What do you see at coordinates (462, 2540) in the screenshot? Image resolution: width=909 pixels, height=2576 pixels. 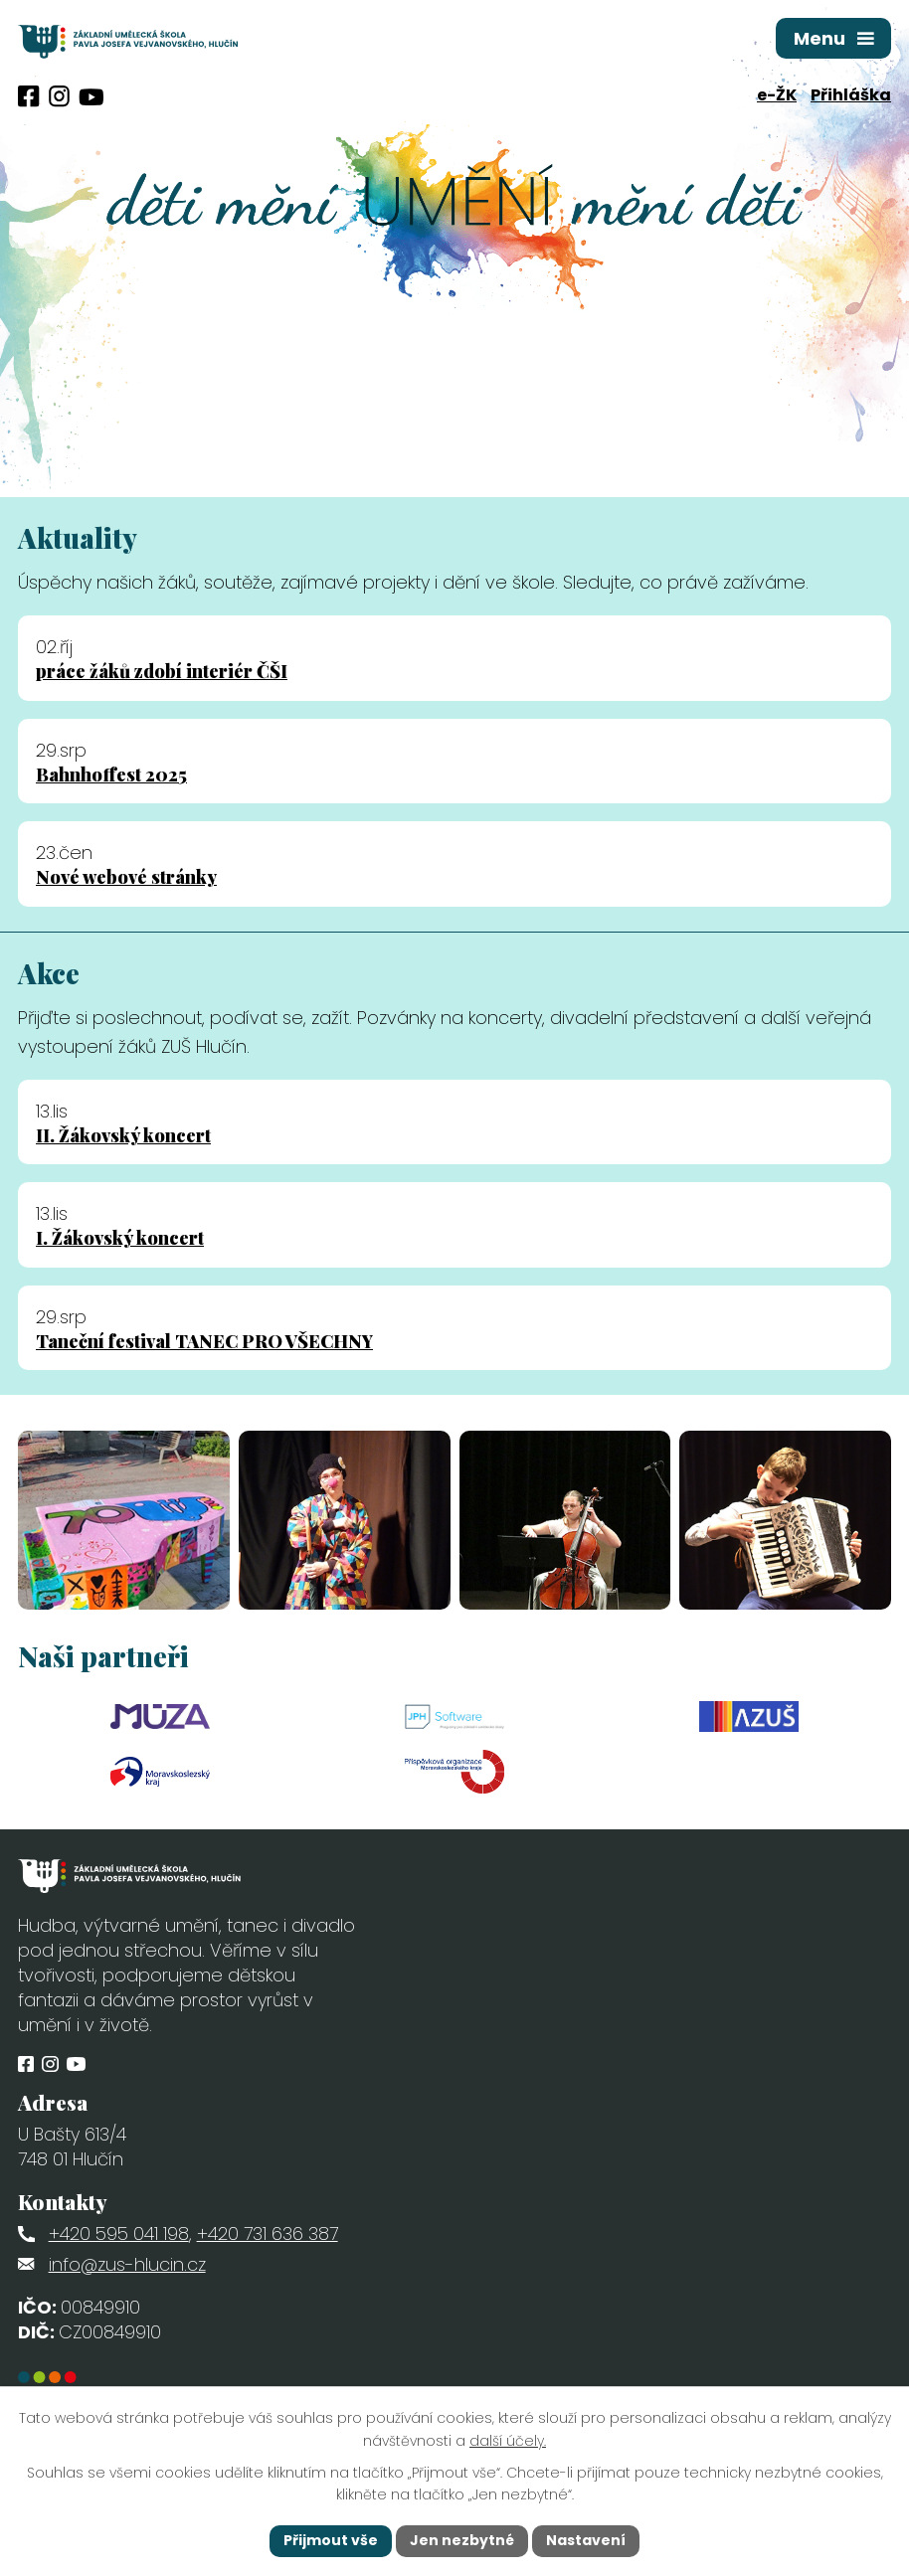 I see `Jen nezbytné` at bounding box center [462, 2540].